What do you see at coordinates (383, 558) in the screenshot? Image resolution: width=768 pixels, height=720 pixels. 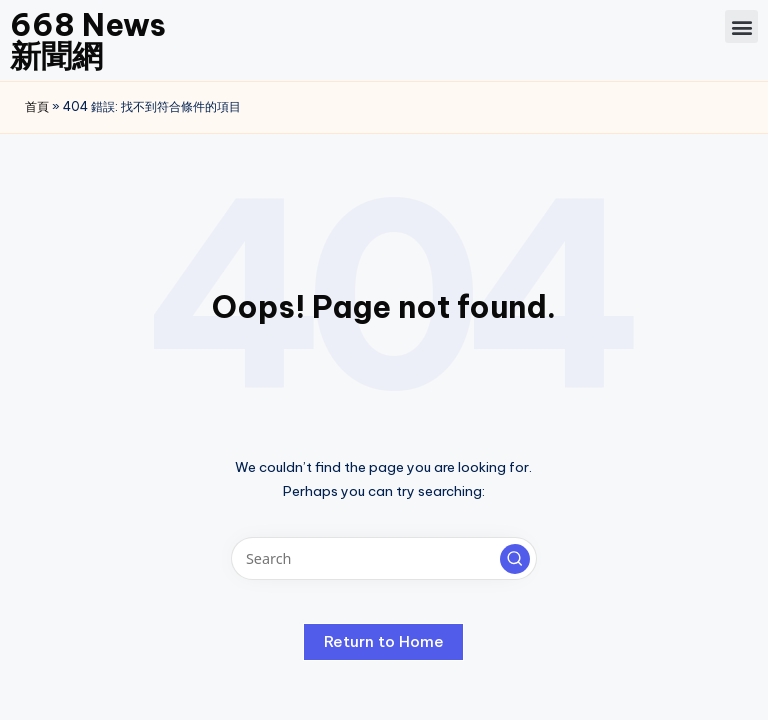 I see `[Enter search keywords]` at bounding box center [383, 558].